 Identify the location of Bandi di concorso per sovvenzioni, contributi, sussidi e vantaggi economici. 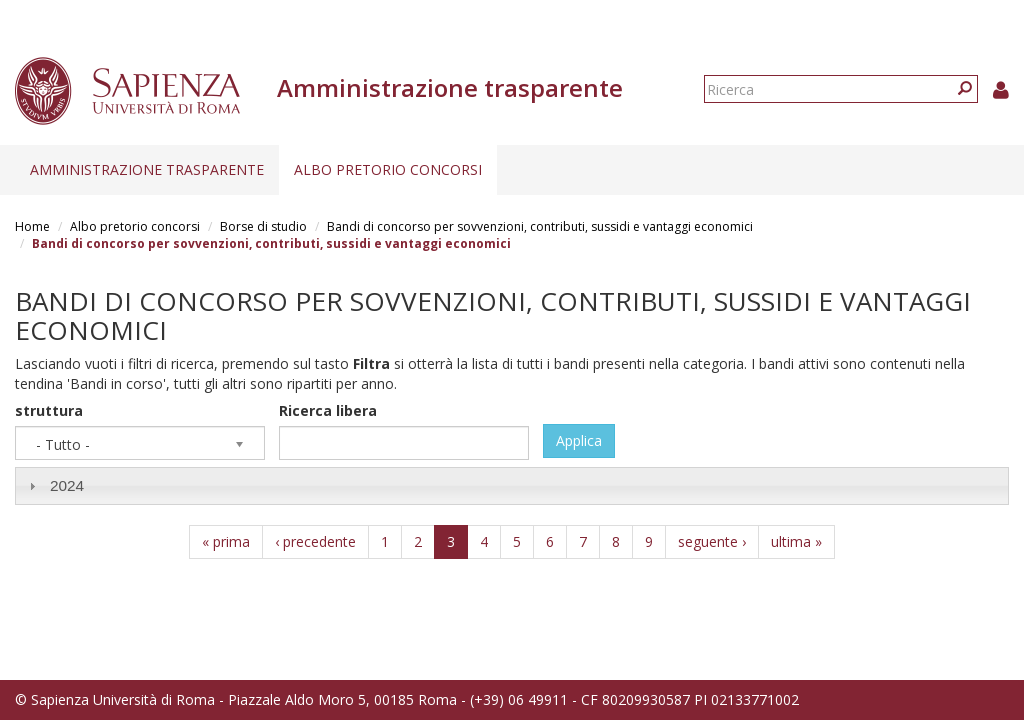
(540, 226).